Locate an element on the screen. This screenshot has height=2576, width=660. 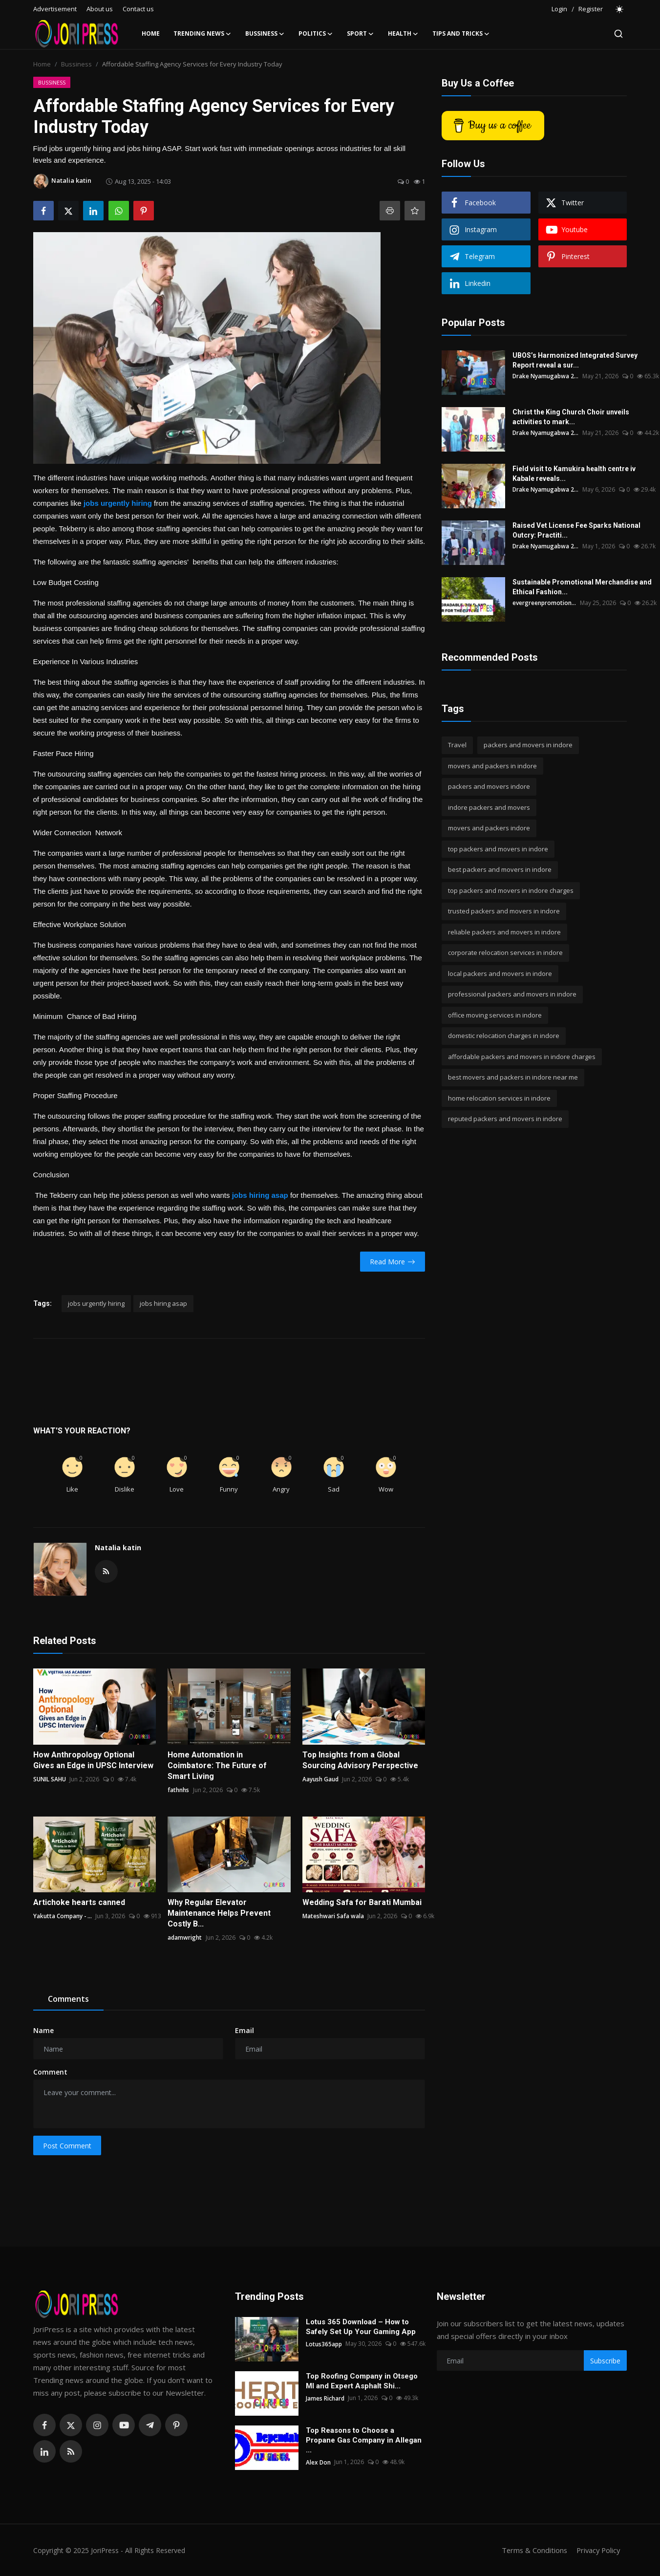
Register is located at coordinates (590, 8).